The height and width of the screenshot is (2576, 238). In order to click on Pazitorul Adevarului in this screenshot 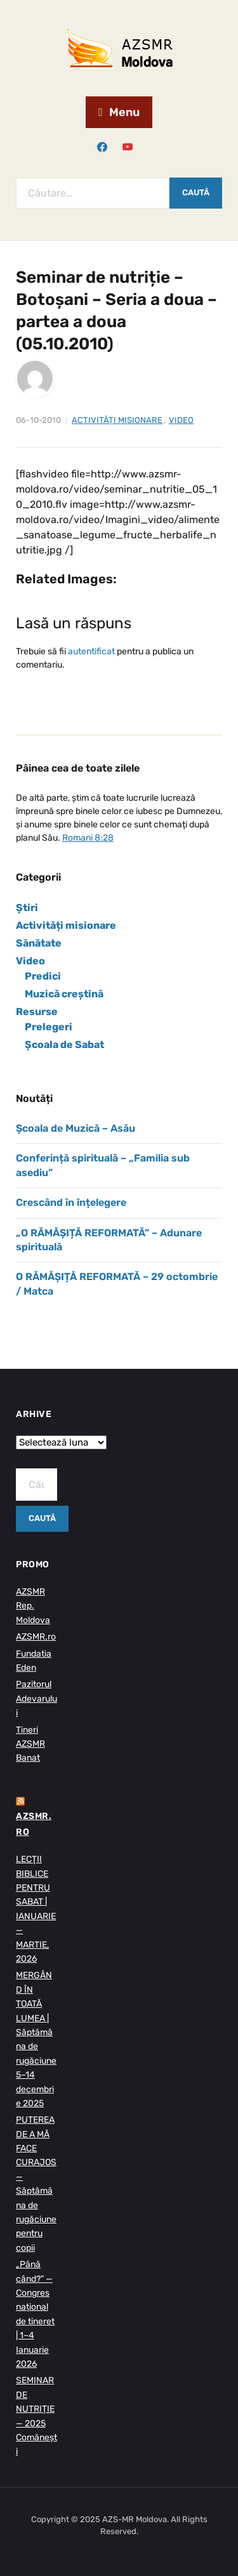, I will do `click(36, 1698)`.